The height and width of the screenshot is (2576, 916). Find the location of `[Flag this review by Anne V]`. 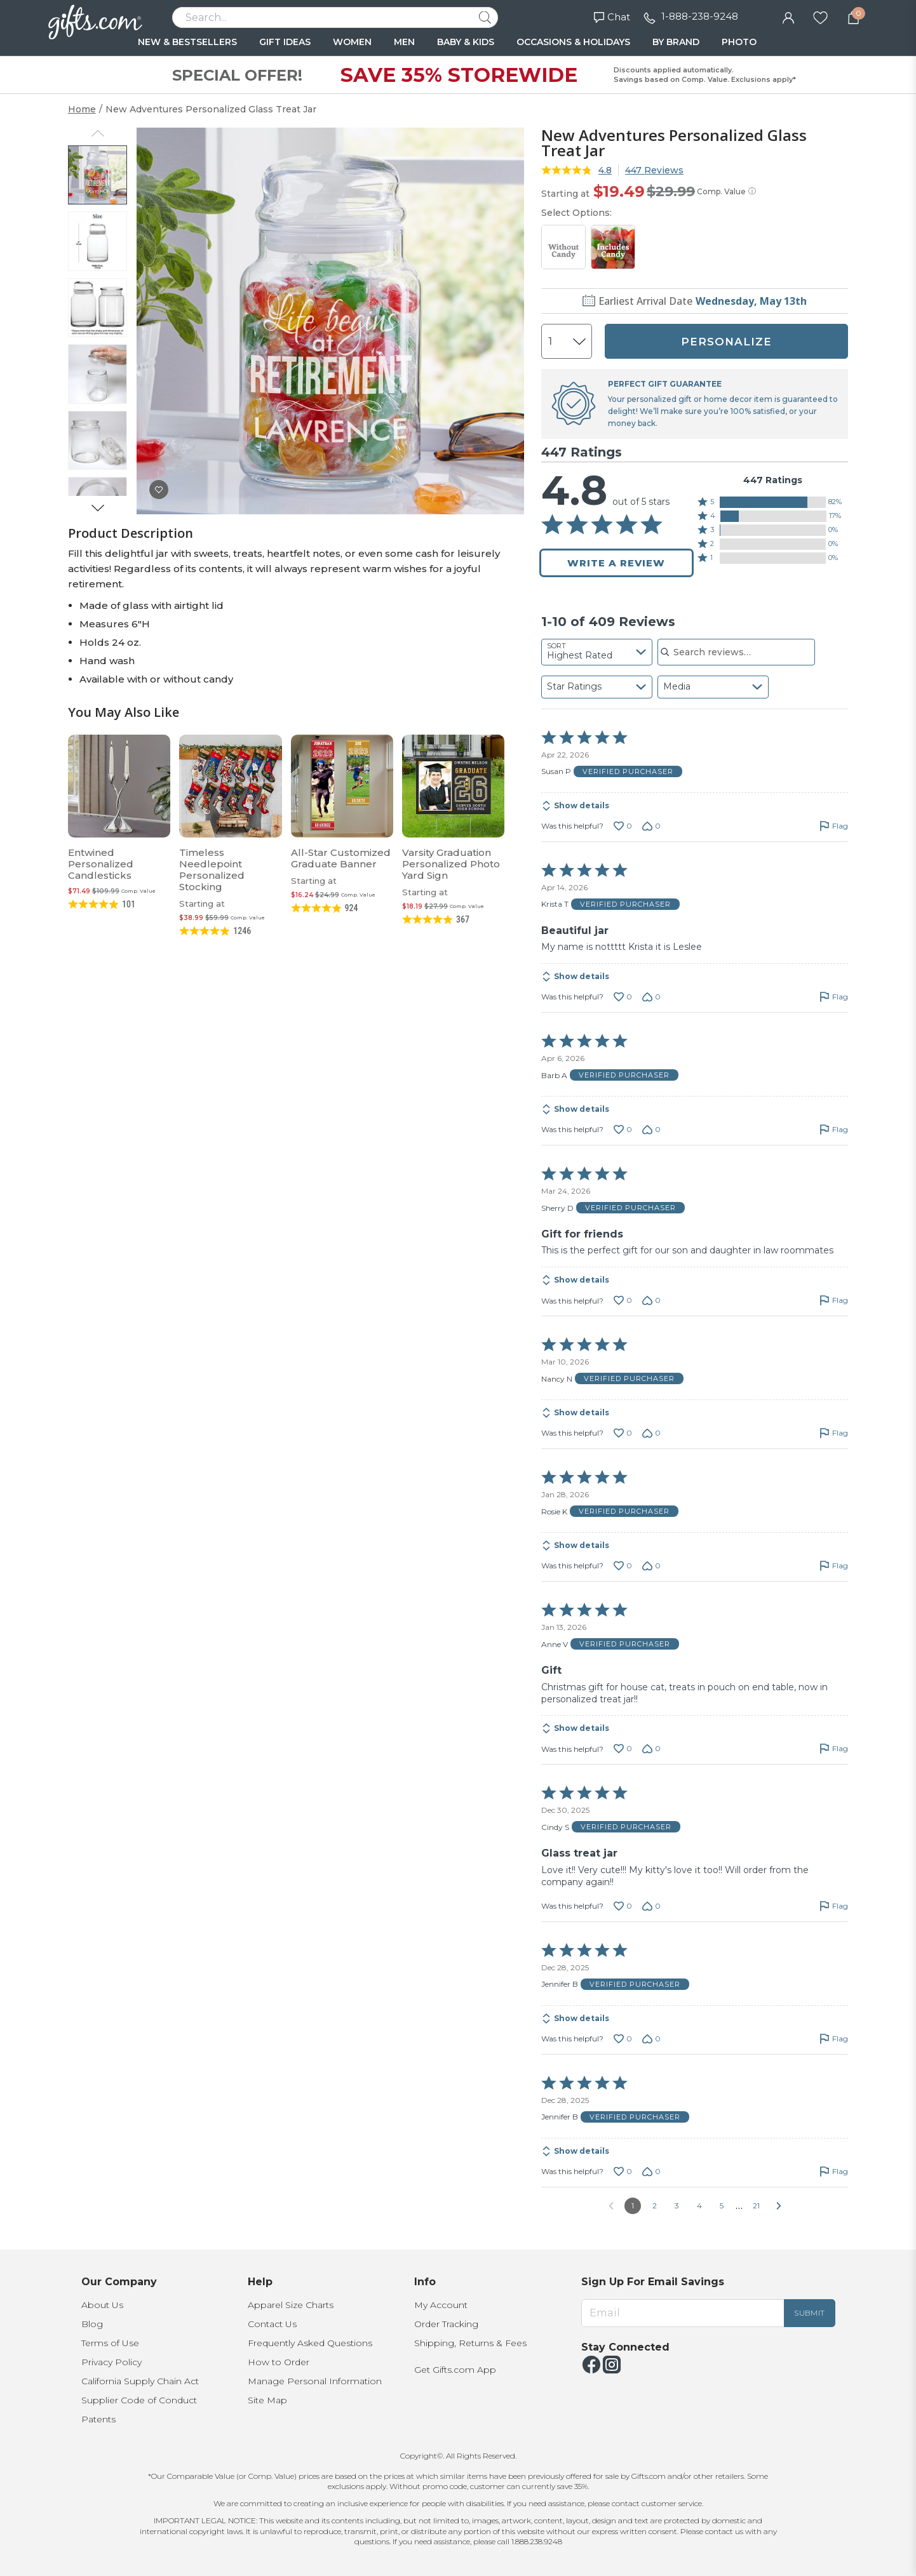

[Flag this review by Anne V] is located at coordinates (833, 1748).